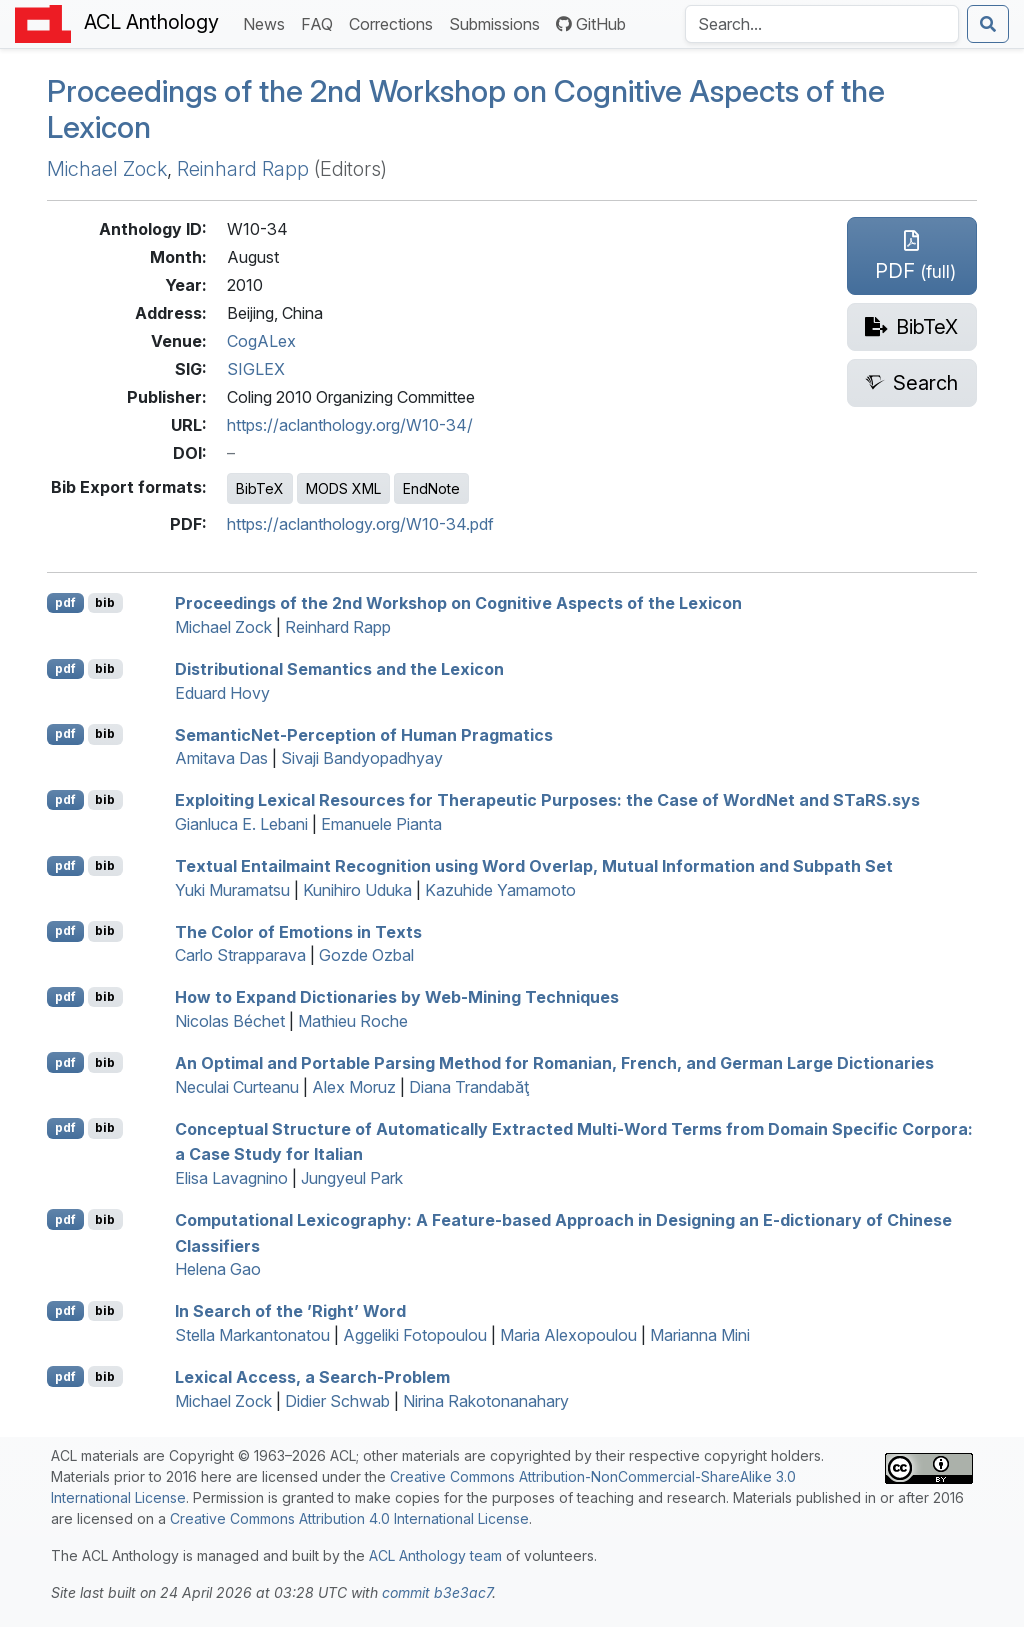 Image resolution: width=1024 pixels, height=1627 pixels. What do you see at coordinates (107, 169) in the screenshot?
I see `Michael Zock` at bounding box center [107, 169].